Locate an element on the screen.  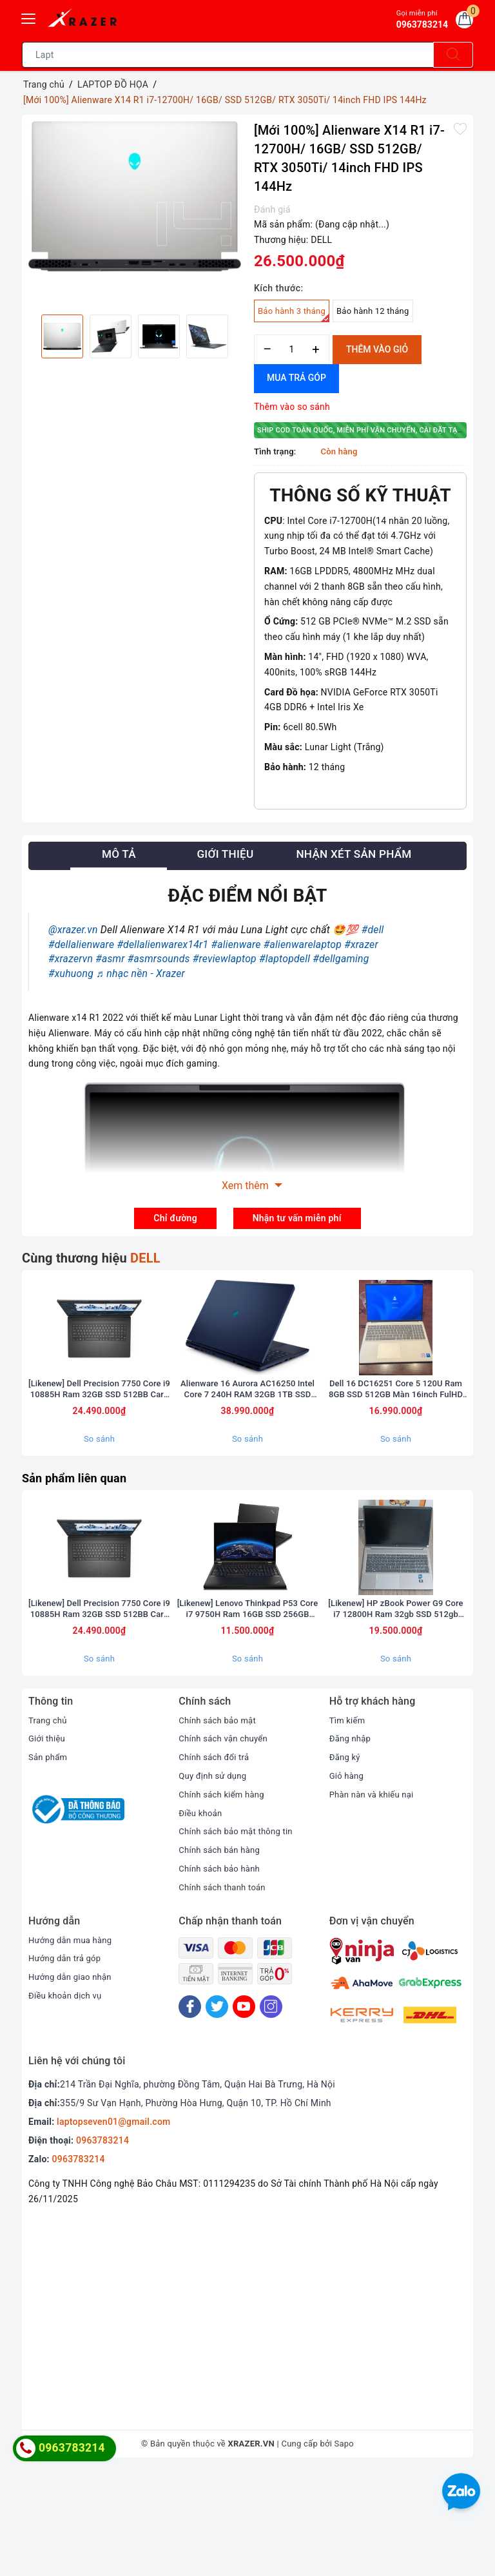
Thêm vào giỏ is located at coordinates (377, 349).